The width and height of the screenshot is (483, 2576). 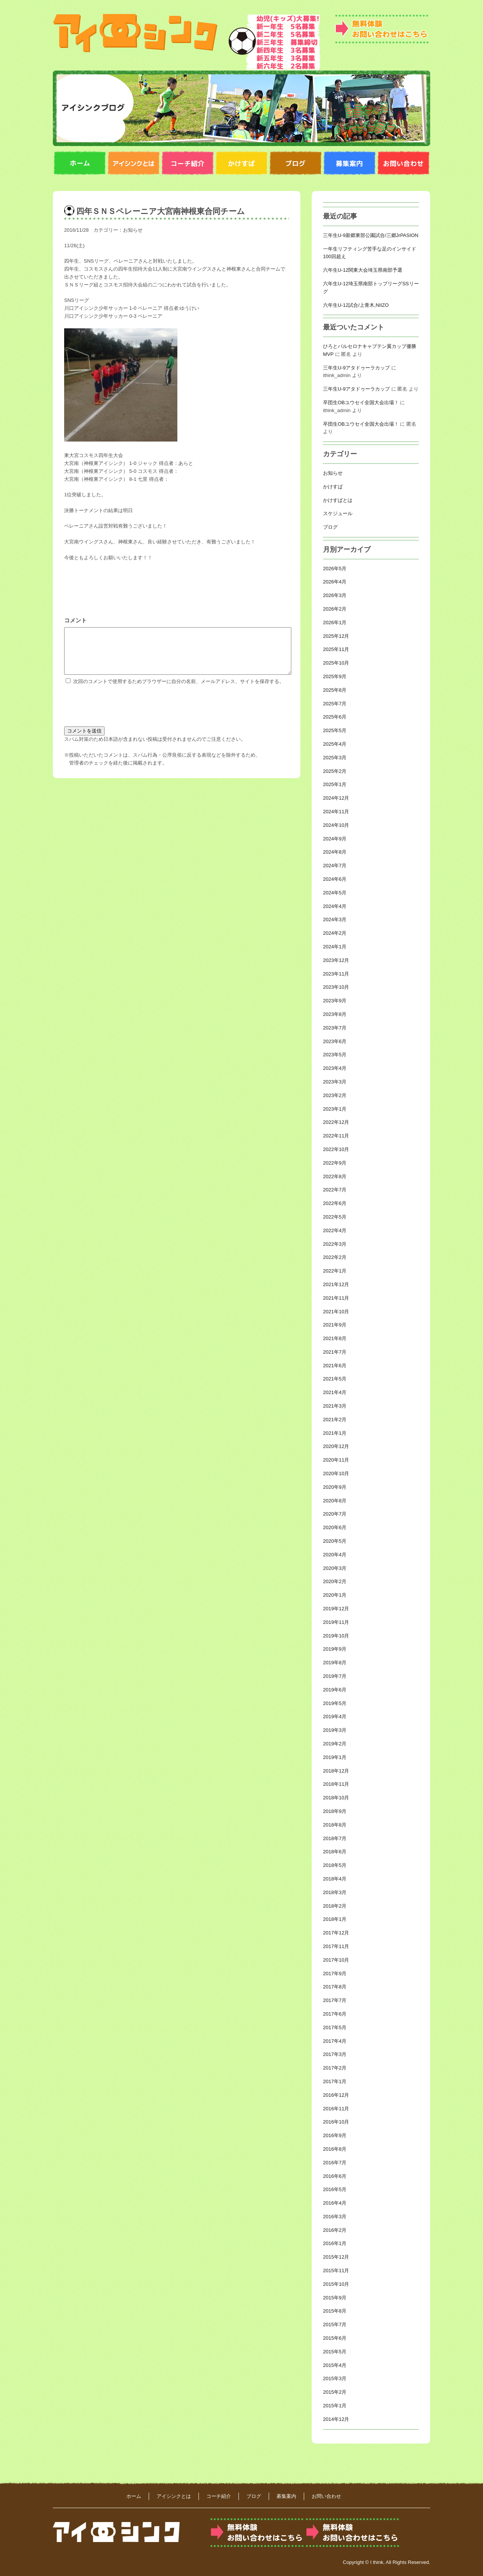 I want to click on 三年生U-9アタドゥーラカップ, so click(x=356, y=368).